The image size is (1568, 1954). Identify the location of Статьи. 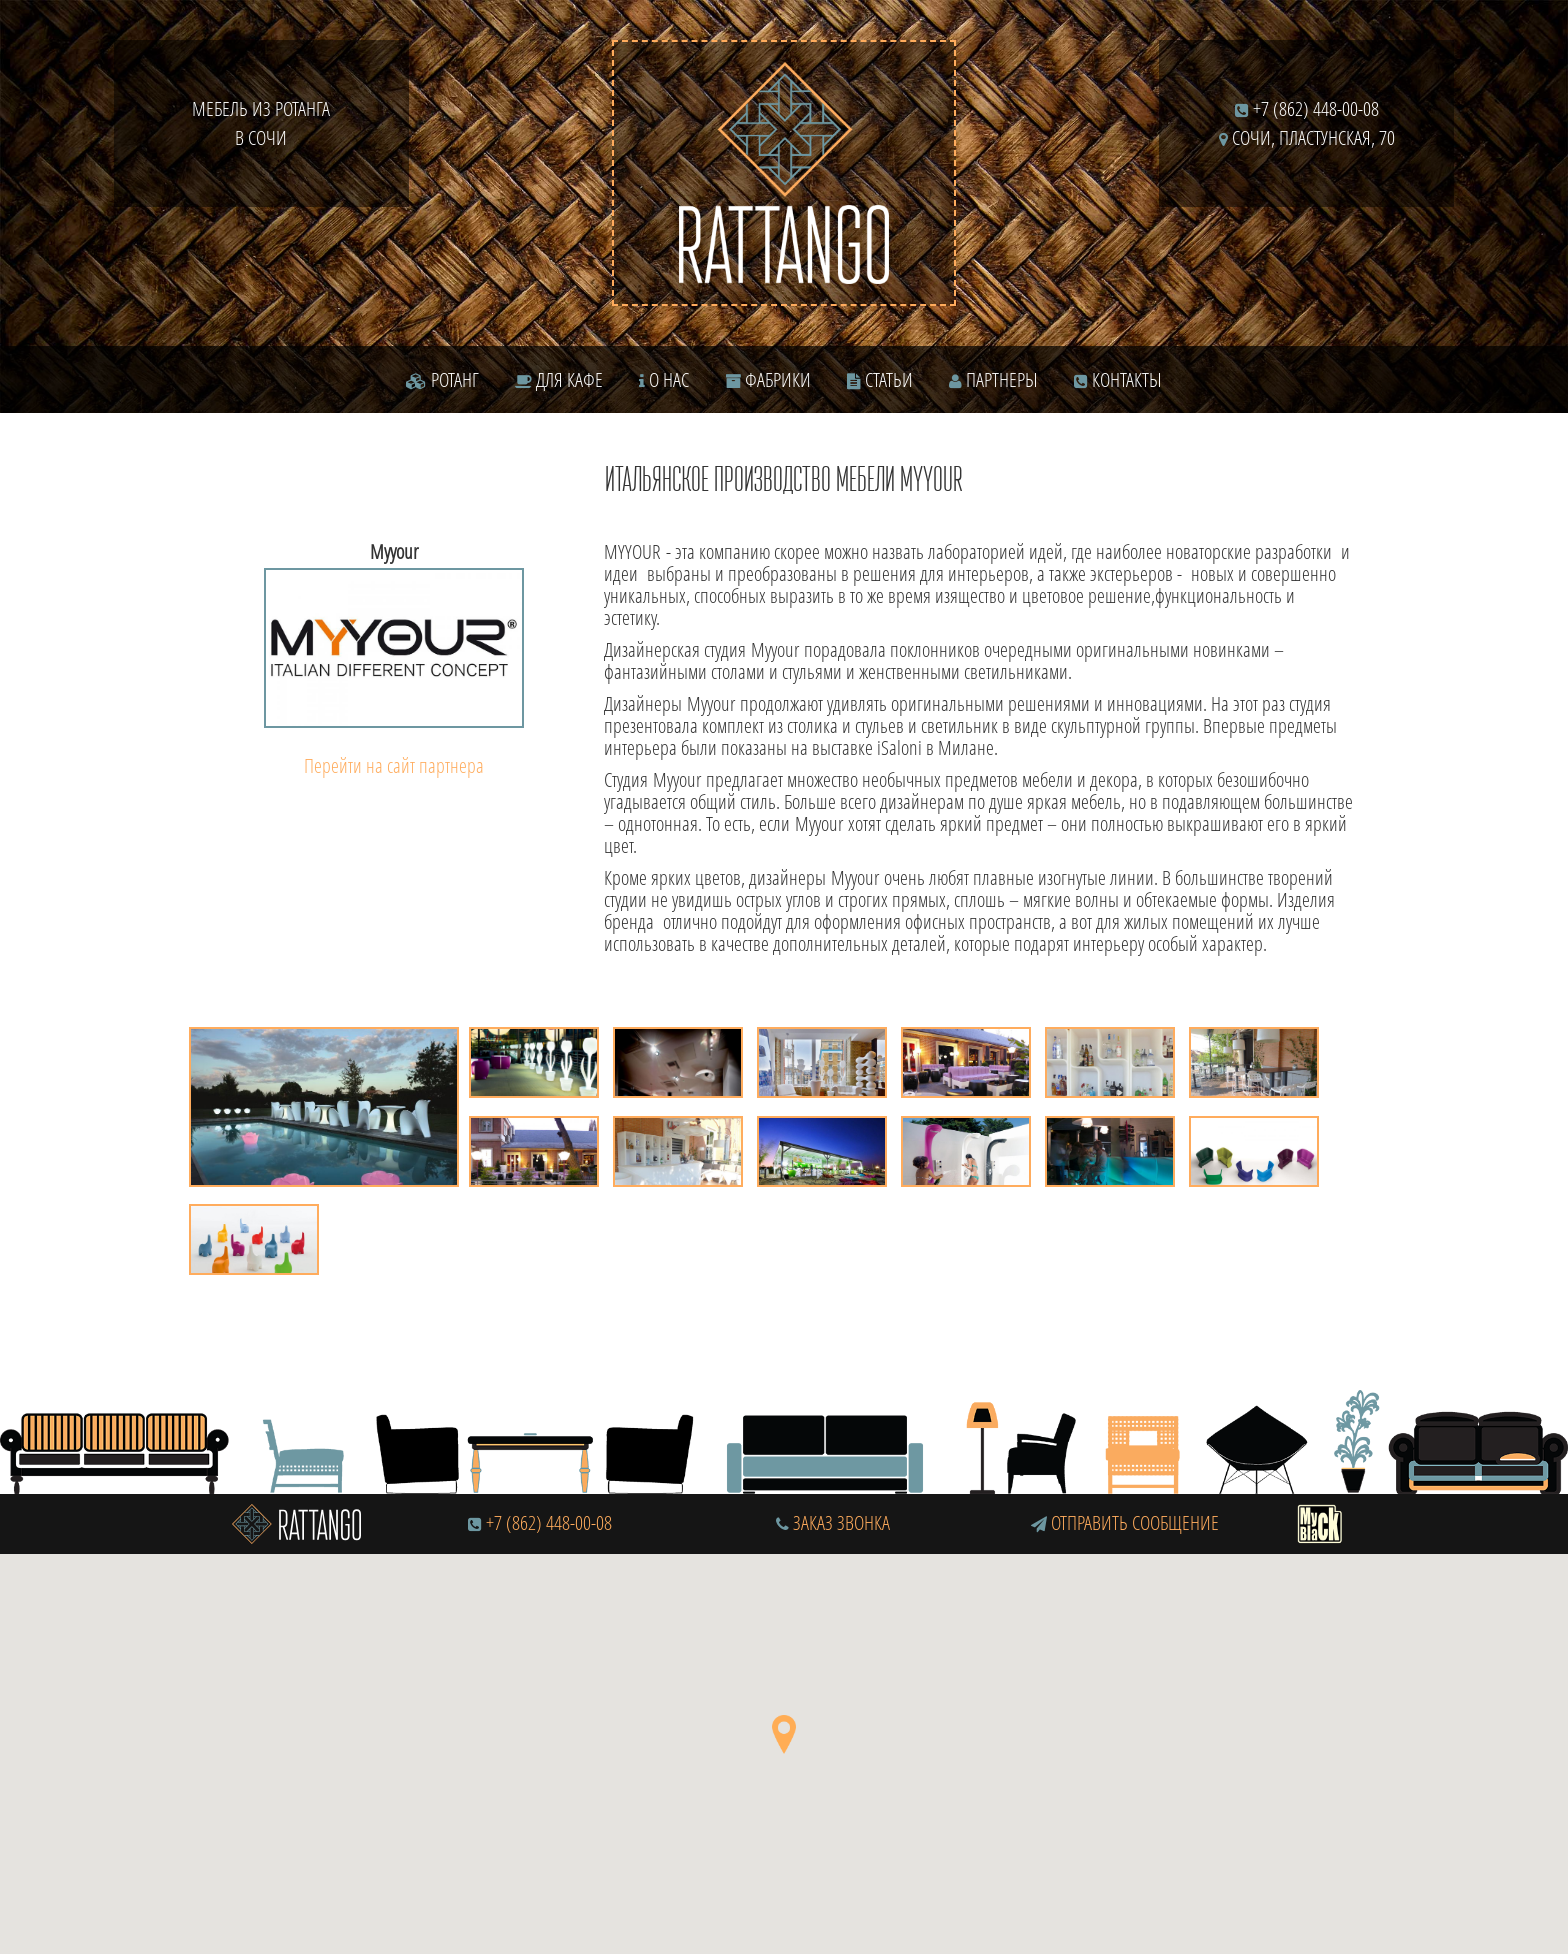
(880, 379).